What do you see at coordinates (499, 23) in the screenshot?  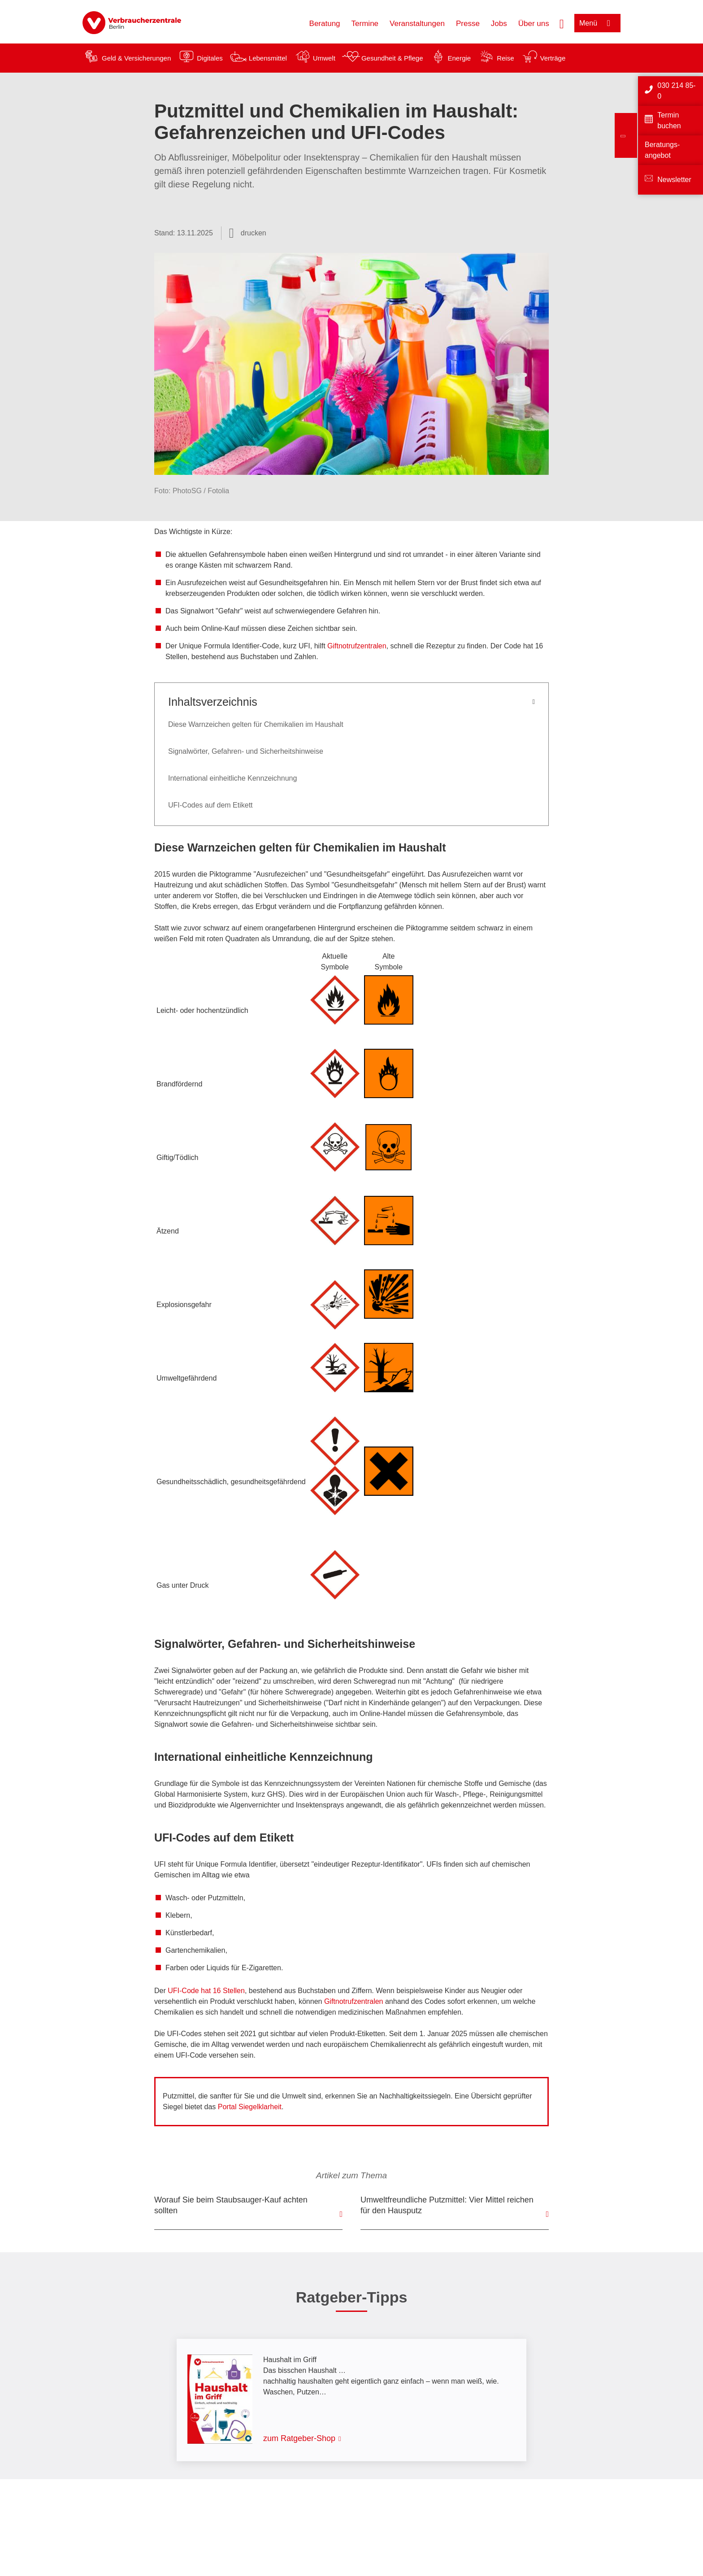 I see `Jobs` at bounding box center [499, 23].